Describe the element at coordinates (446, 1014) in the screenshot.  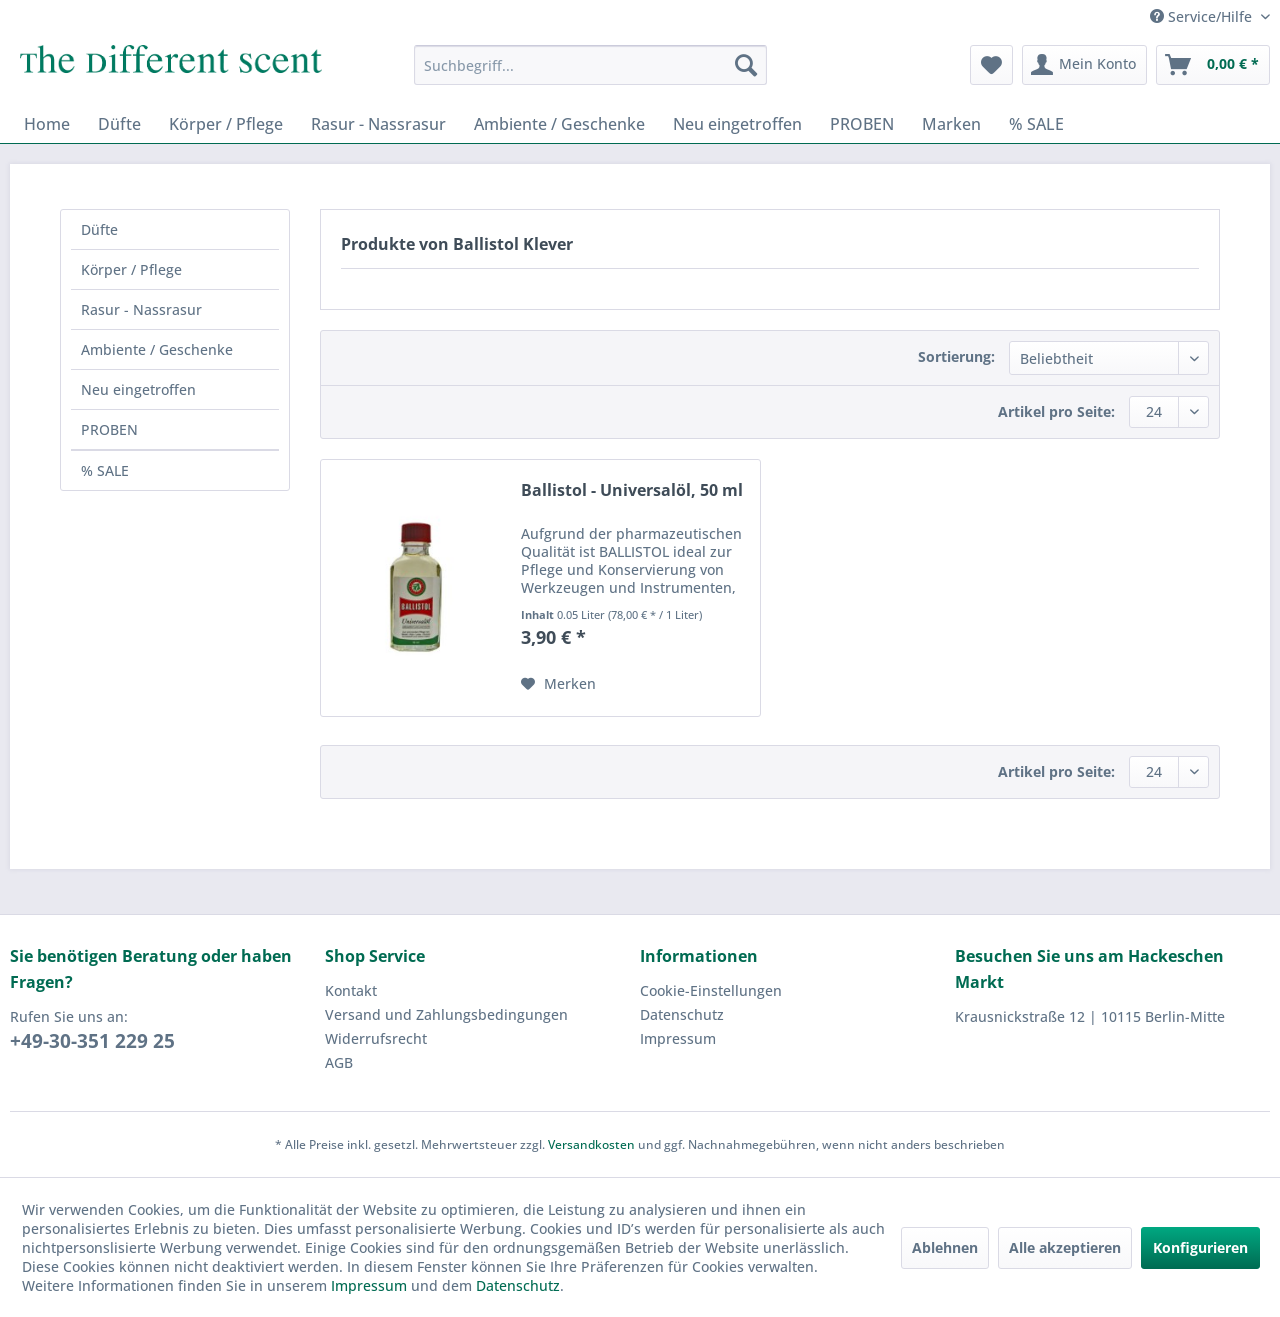
I see `Versand und Zahlungsbedingungen` at that location.